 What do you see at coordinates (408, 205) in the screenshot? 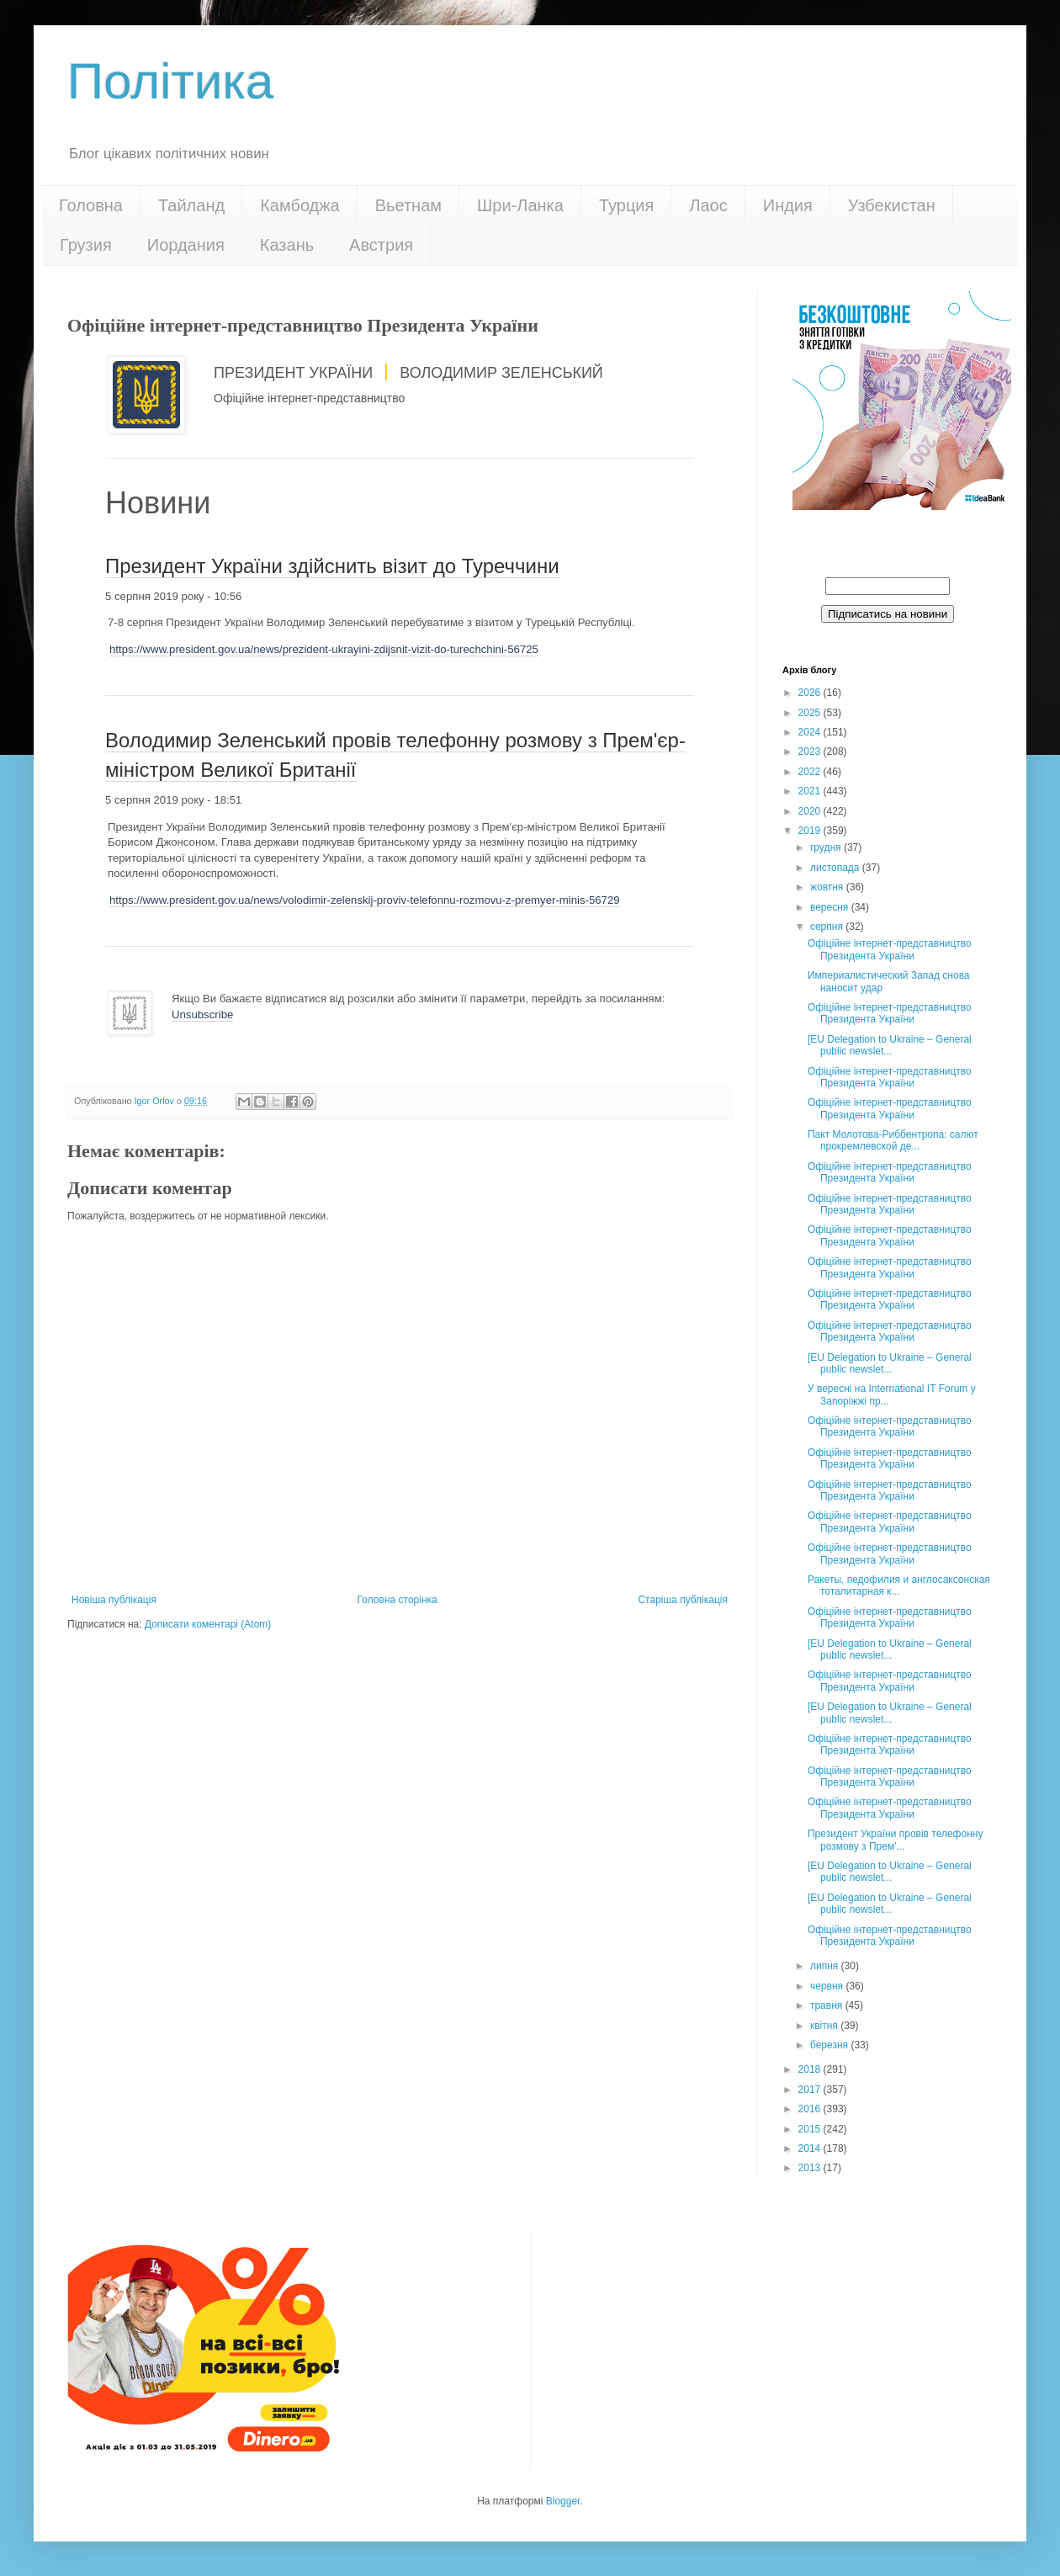
I see `Вьетнам` at bounding box center [408, 205].